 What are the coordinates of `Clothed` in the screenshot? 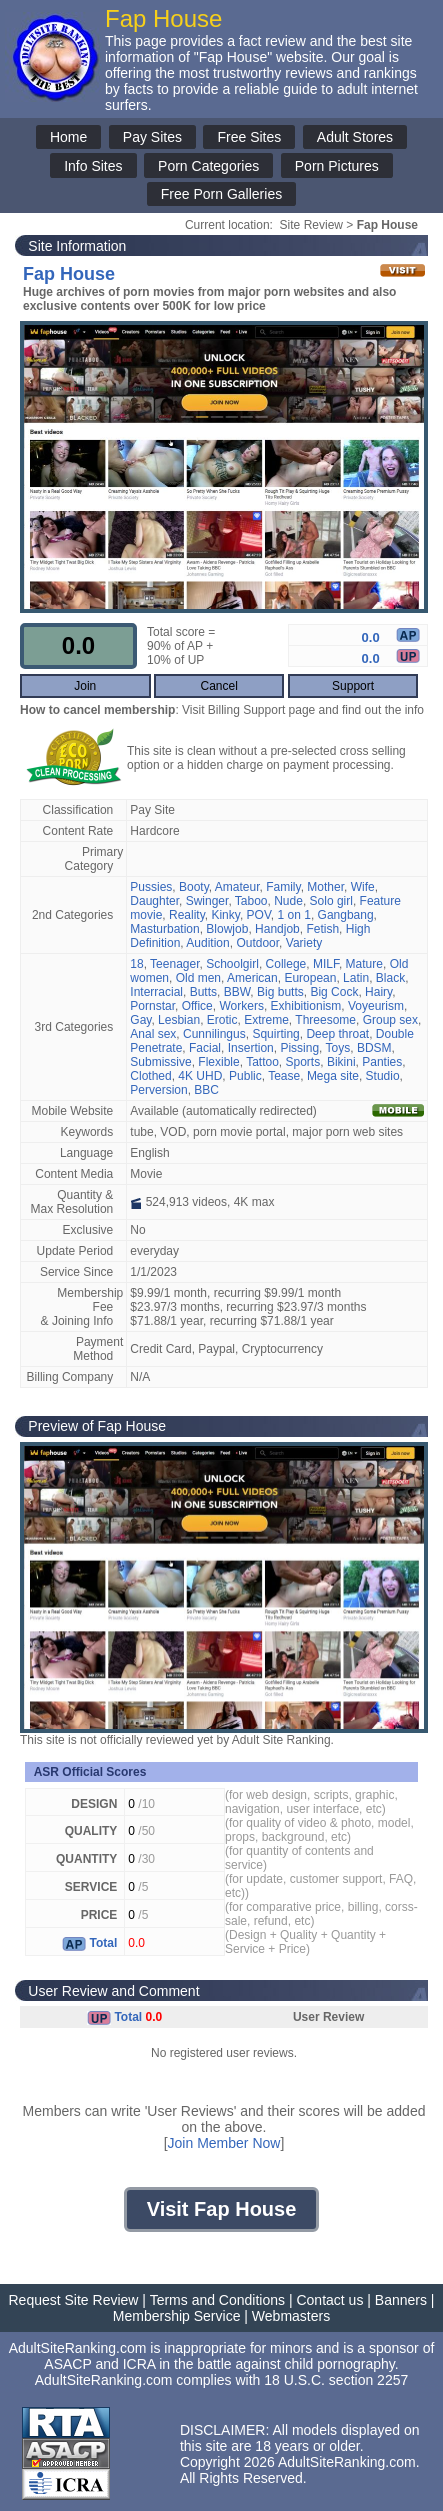 It's located at (150, 1076).